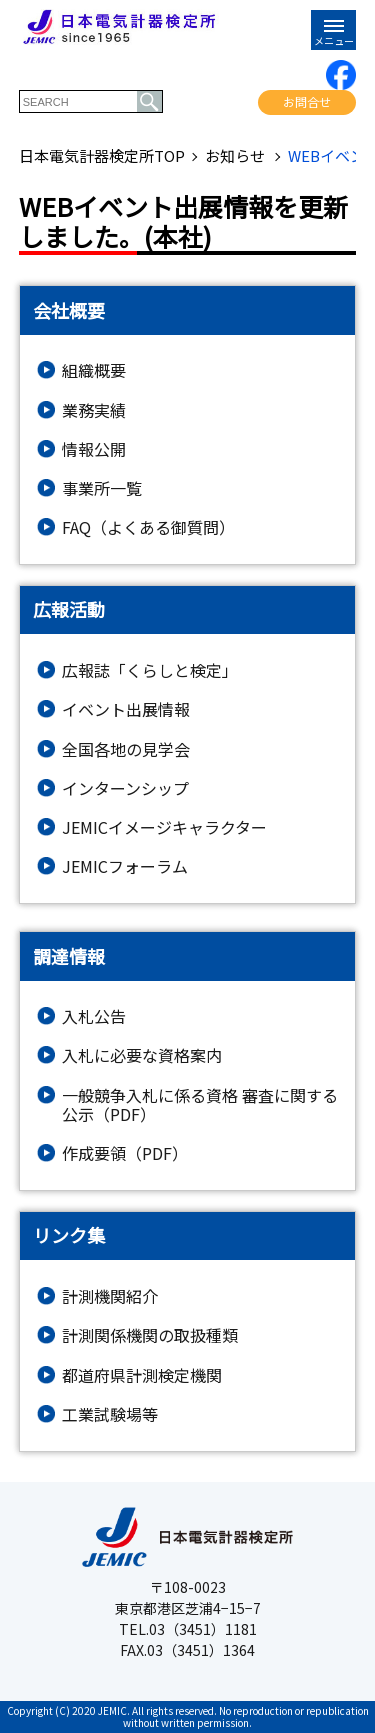  I want to click on 入札に必要な資格案内, so click(142, 1055).